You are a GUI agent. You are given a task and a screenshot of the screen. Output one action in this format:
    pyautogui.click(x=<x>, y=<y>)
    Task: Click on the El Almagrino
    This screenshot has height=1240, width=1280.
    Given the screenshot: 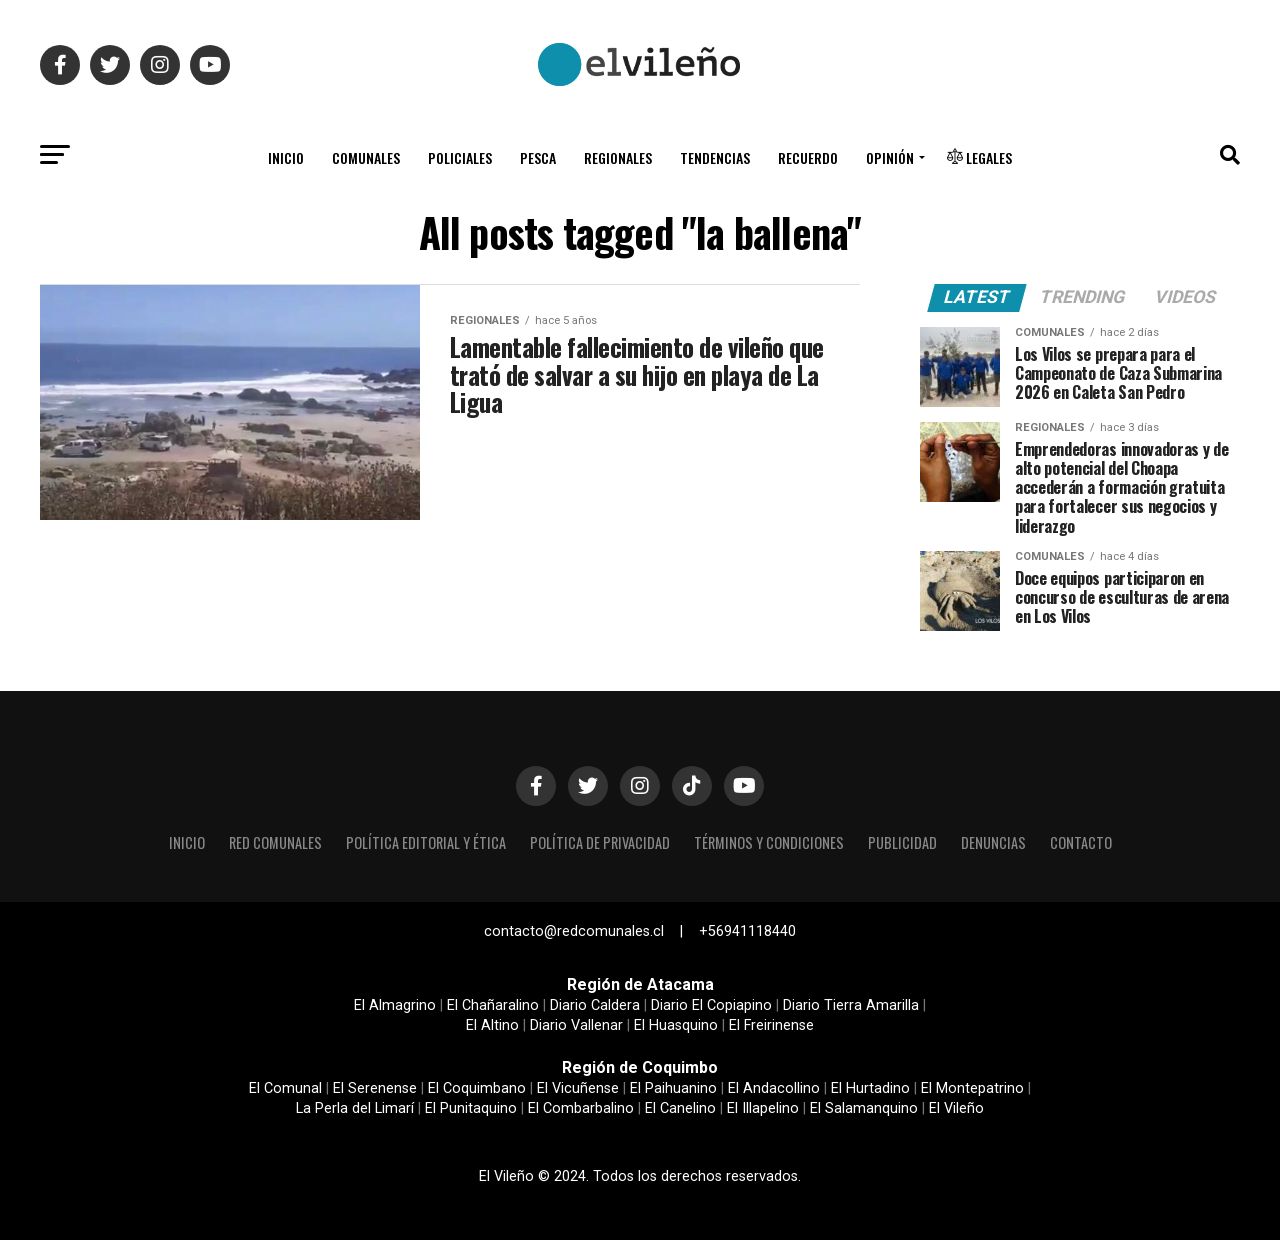 What is the action you would take?
    pyautogui.click(x=395, y=1005)
    